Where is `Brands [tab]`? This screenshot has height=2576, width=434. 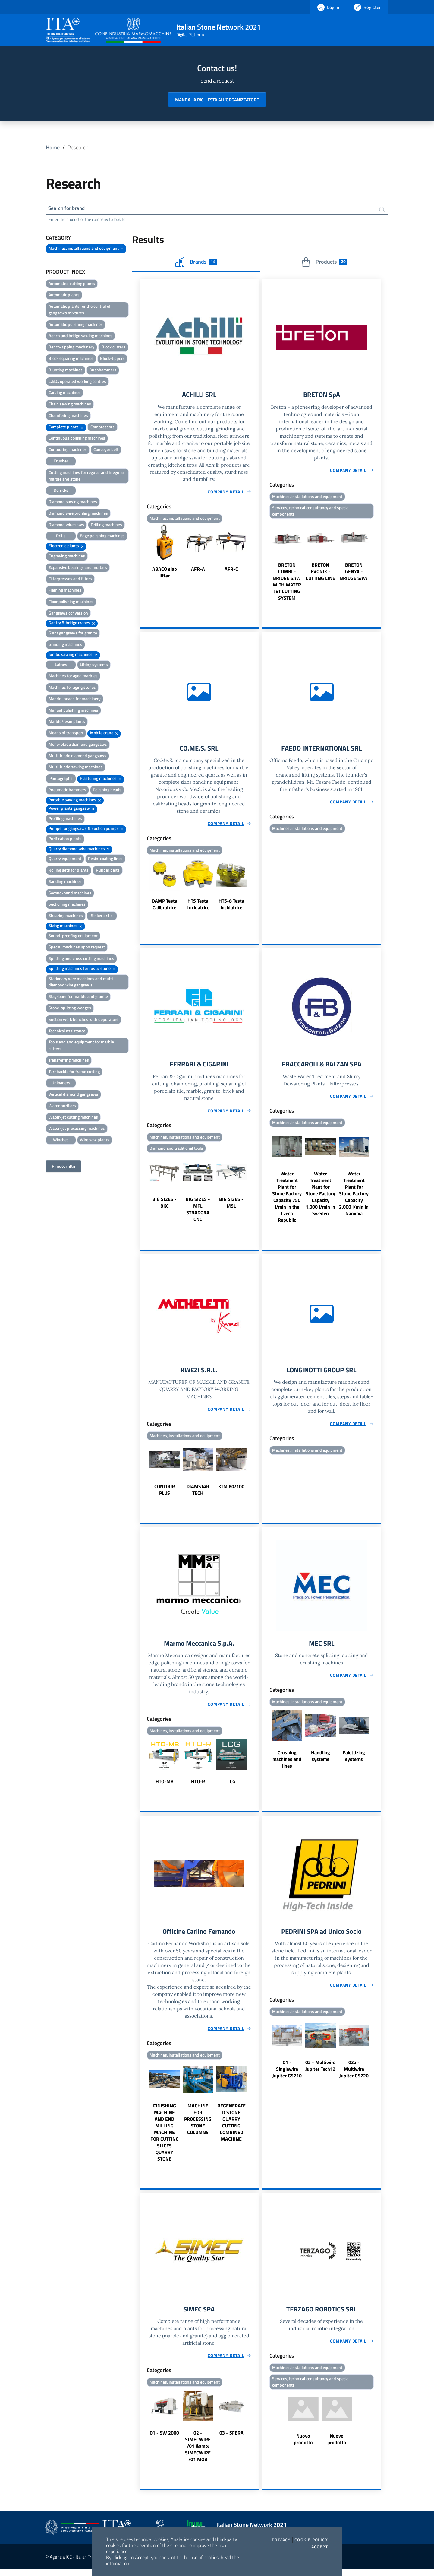 Brands [tab] is located at coordinates (196, 263).